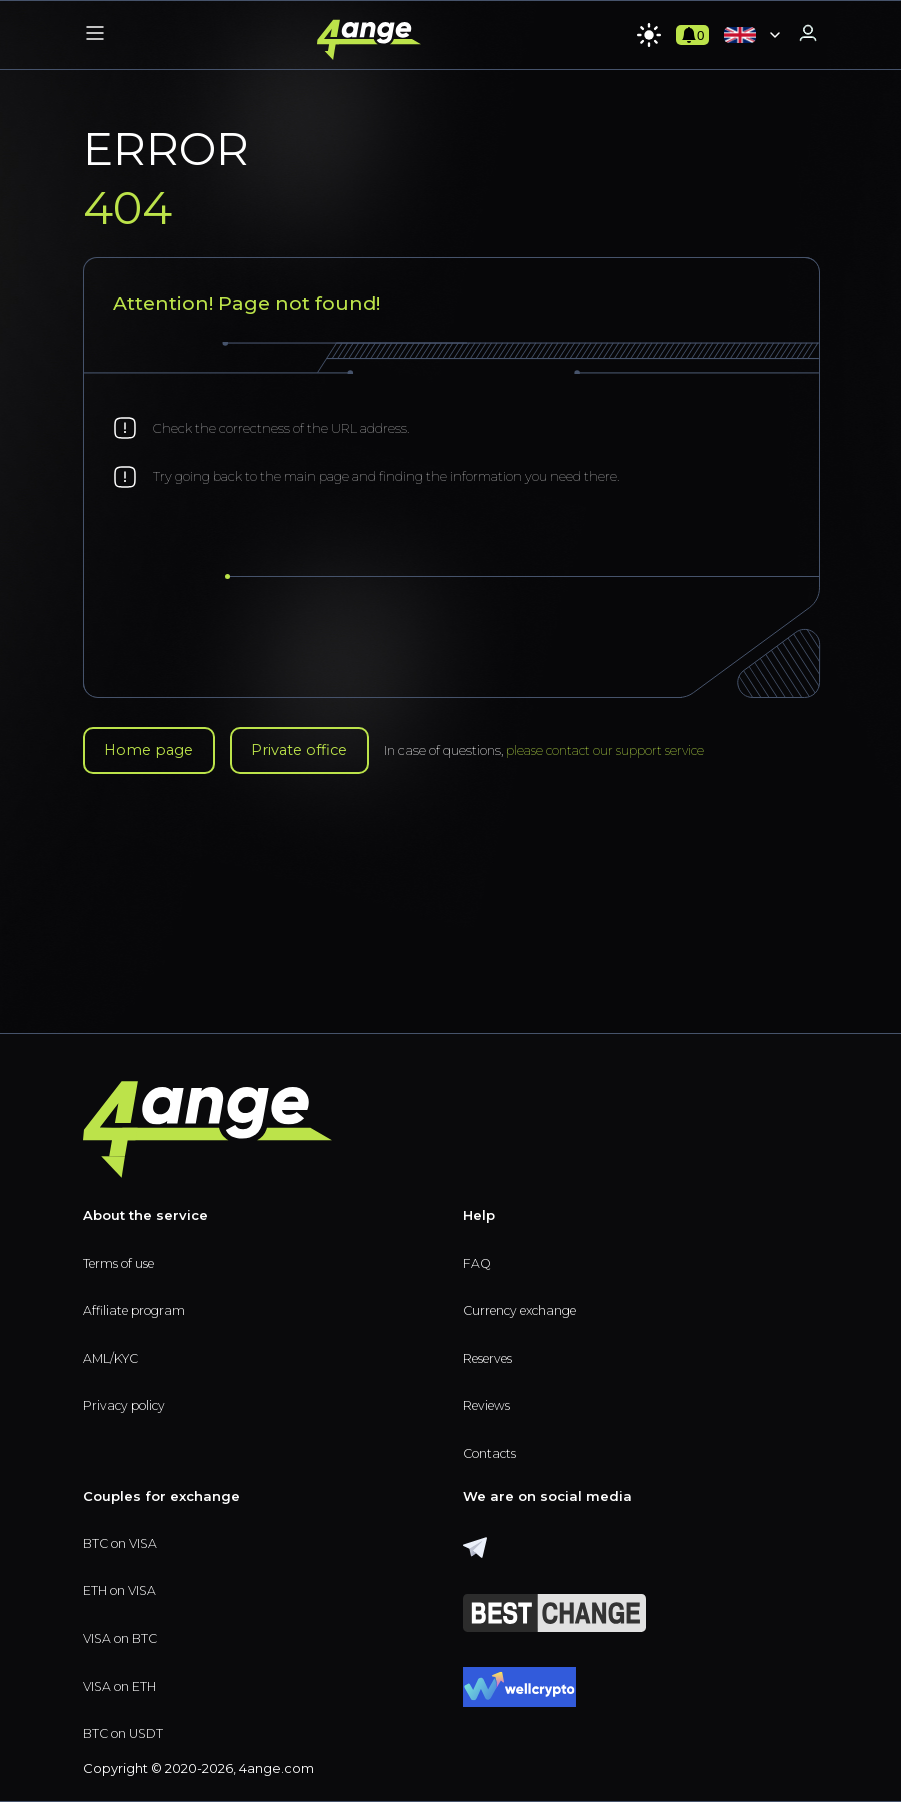 The image size is (901, 1802). Describe the element at coordinates (122, 1589) in the screenshot. I see `ETH on VISA` at that location.